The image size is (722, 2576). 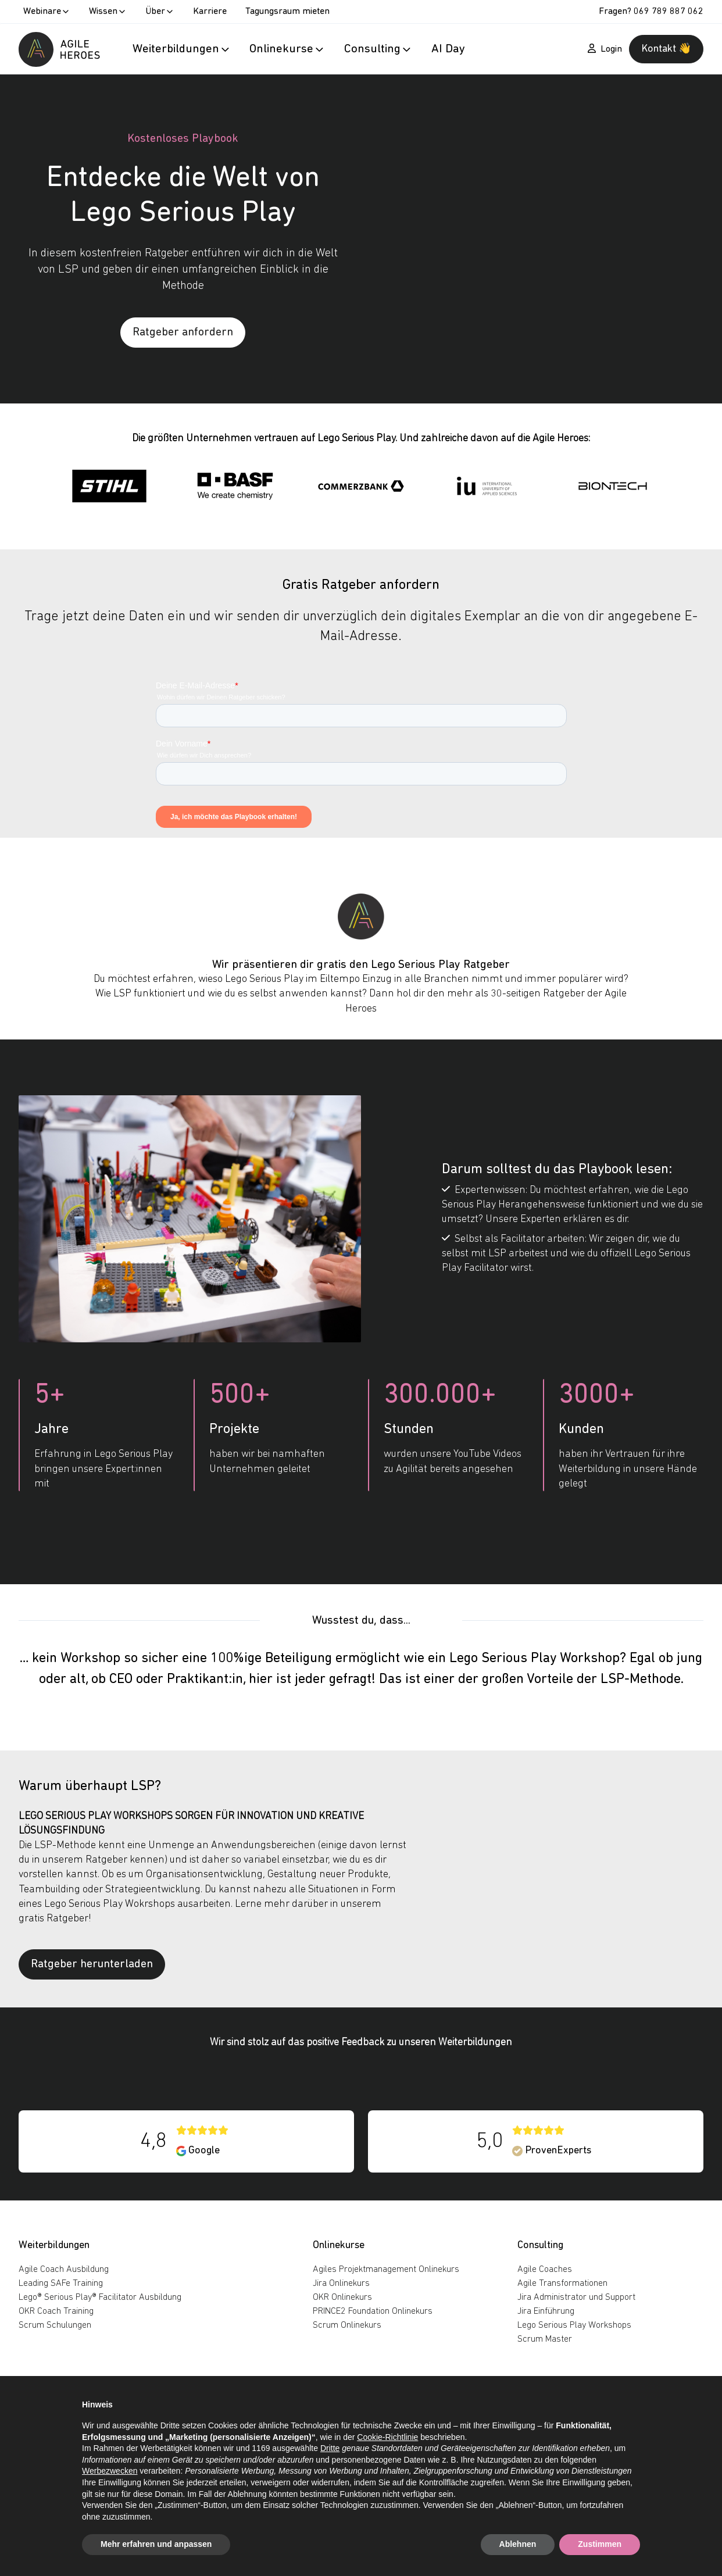 I want to click on Login, so click(x=605, y=49).